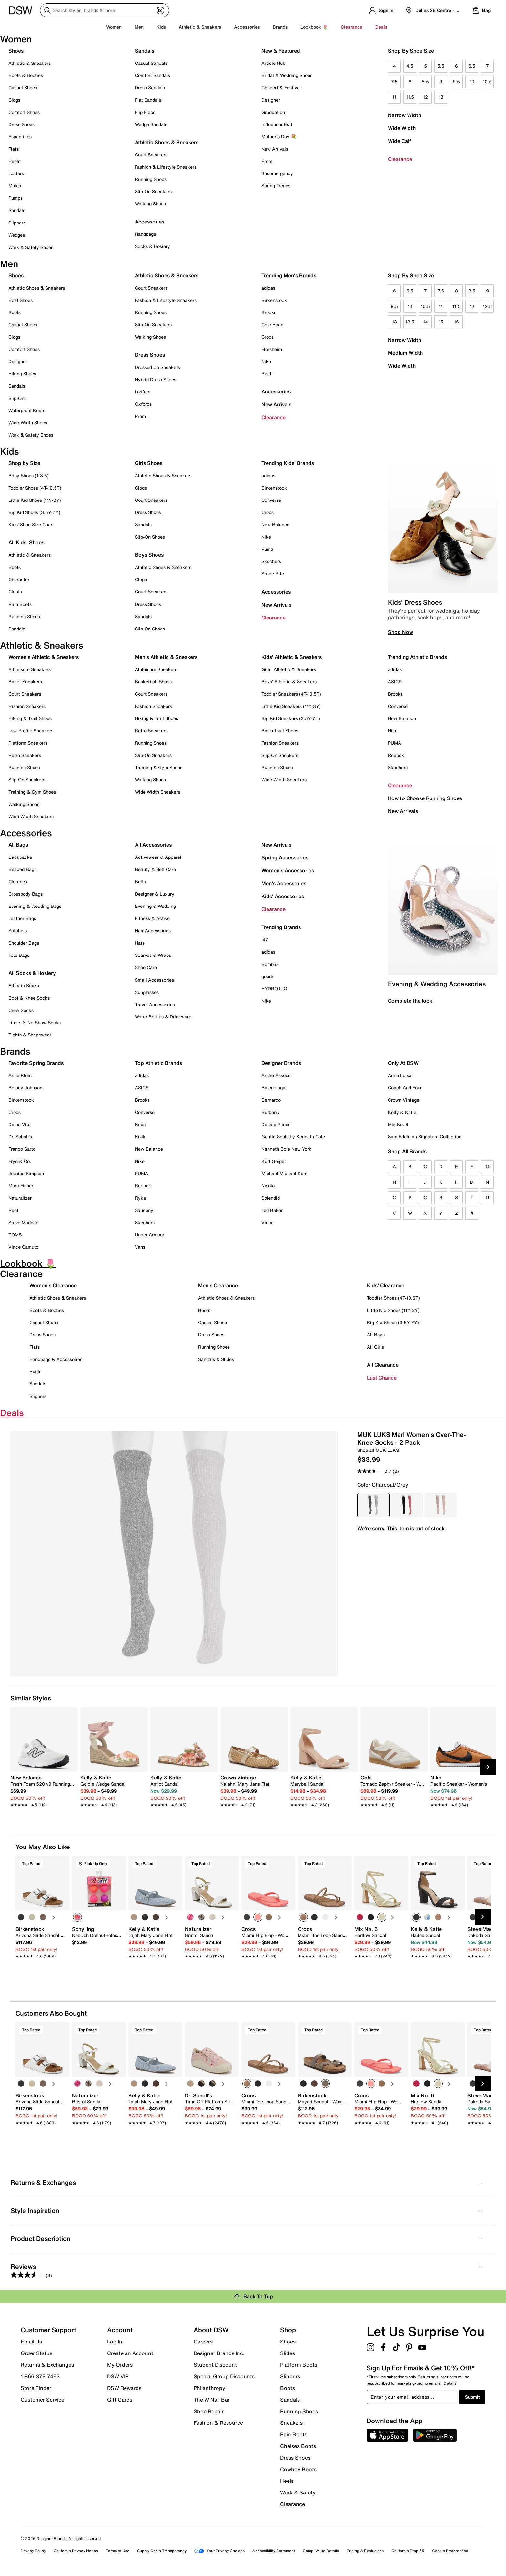 Image resolution: width=506 pixels, height=2576 pixels. I want to click on Boys' Athletic & Sneakers, so click(289, 681).